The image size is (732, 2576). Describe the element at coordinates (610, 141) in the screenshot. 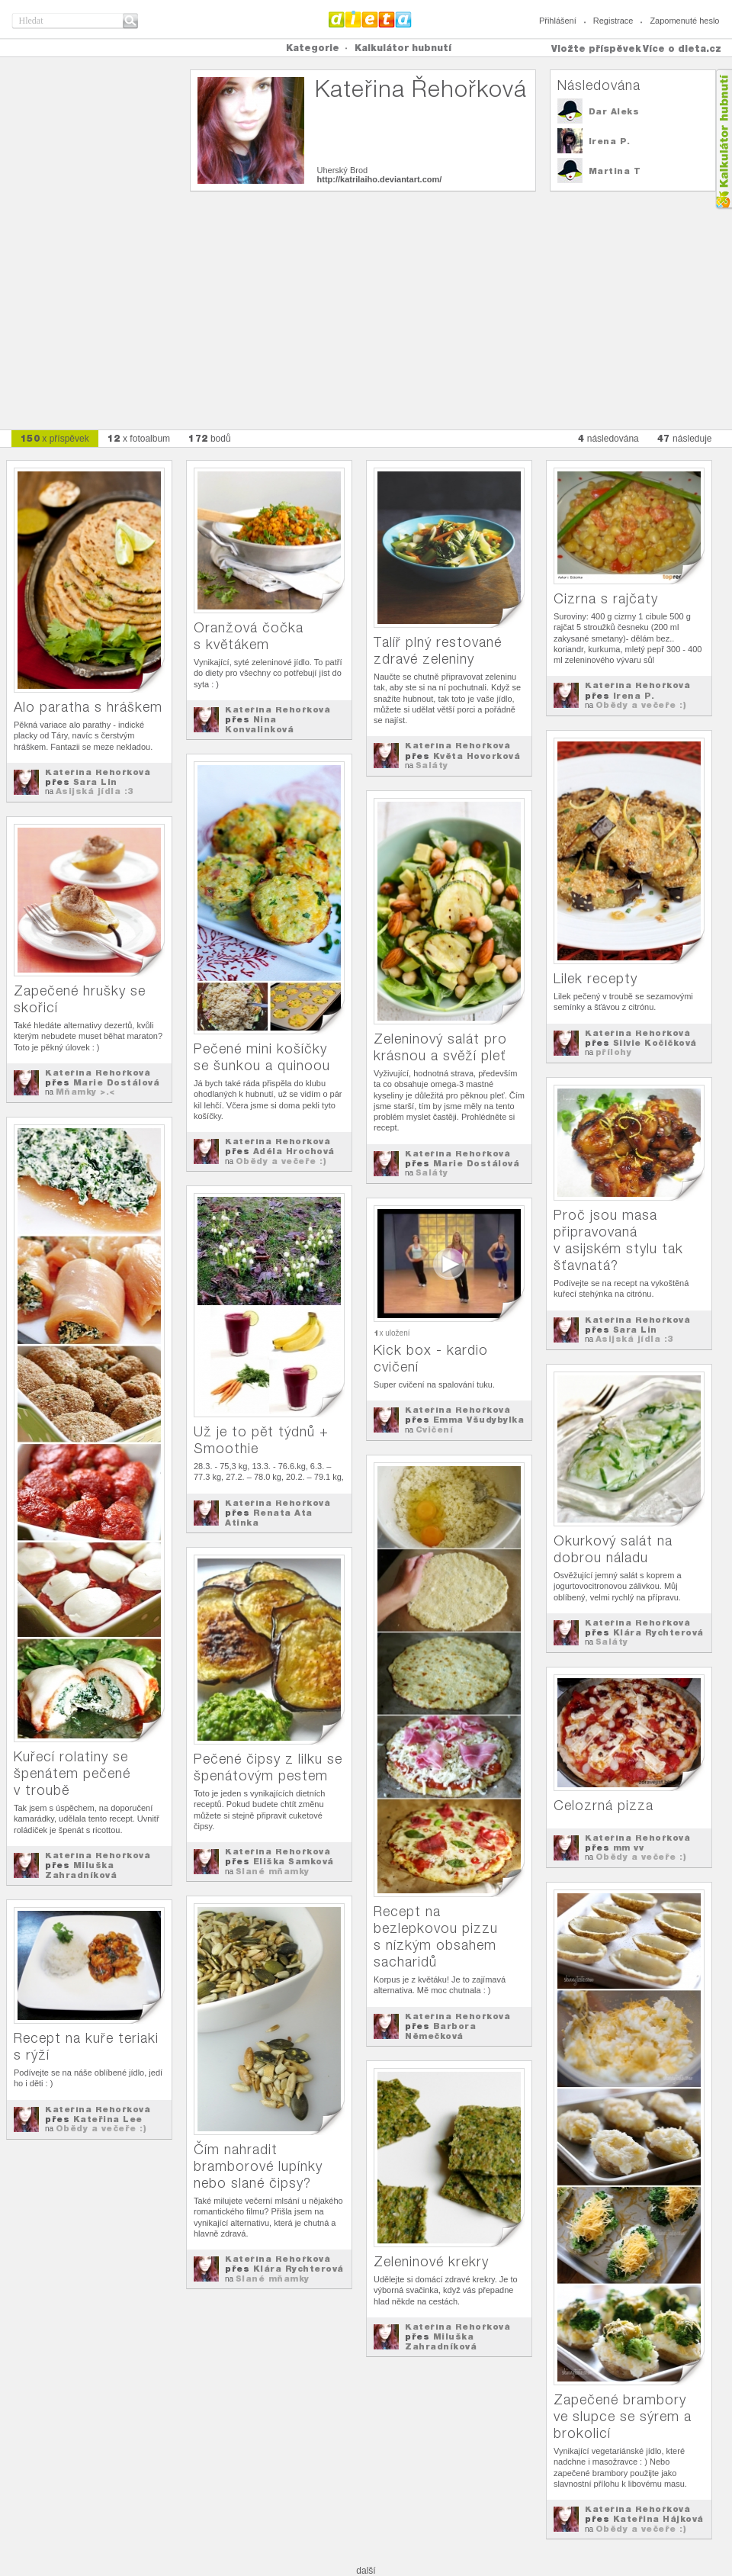

I see `Irena P.` at that location.